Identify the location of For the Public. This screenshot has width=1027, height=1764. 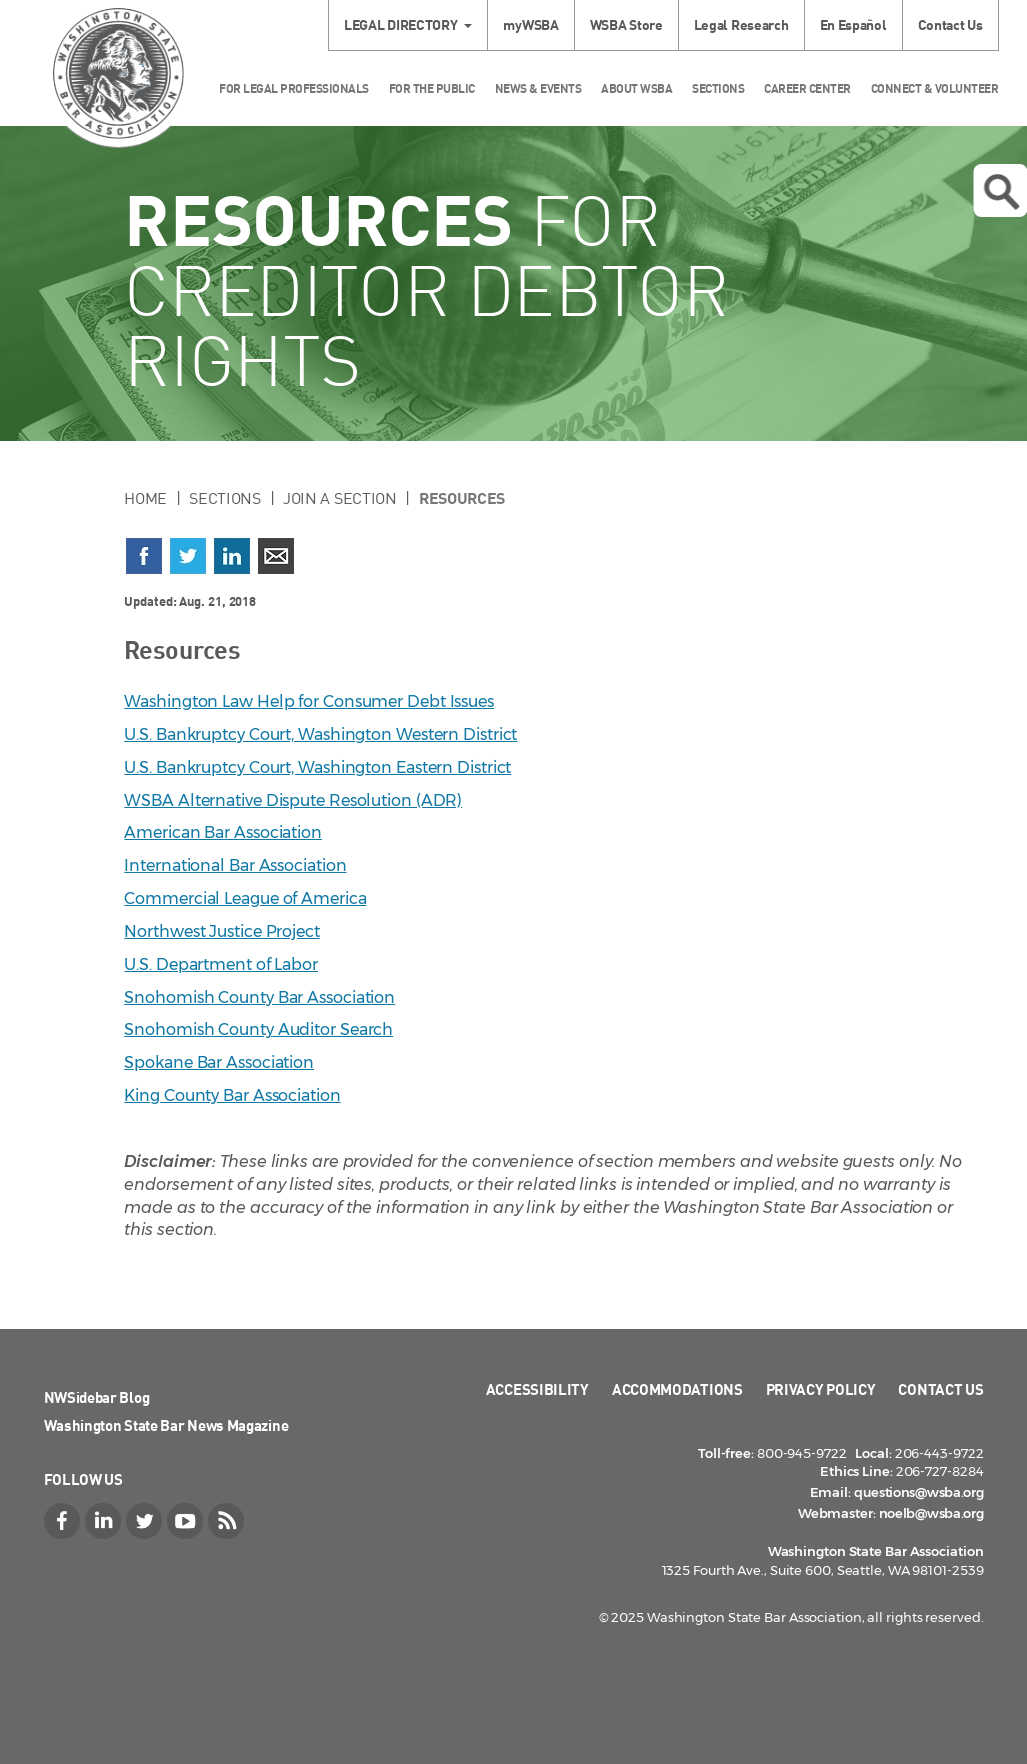
(432, 88).